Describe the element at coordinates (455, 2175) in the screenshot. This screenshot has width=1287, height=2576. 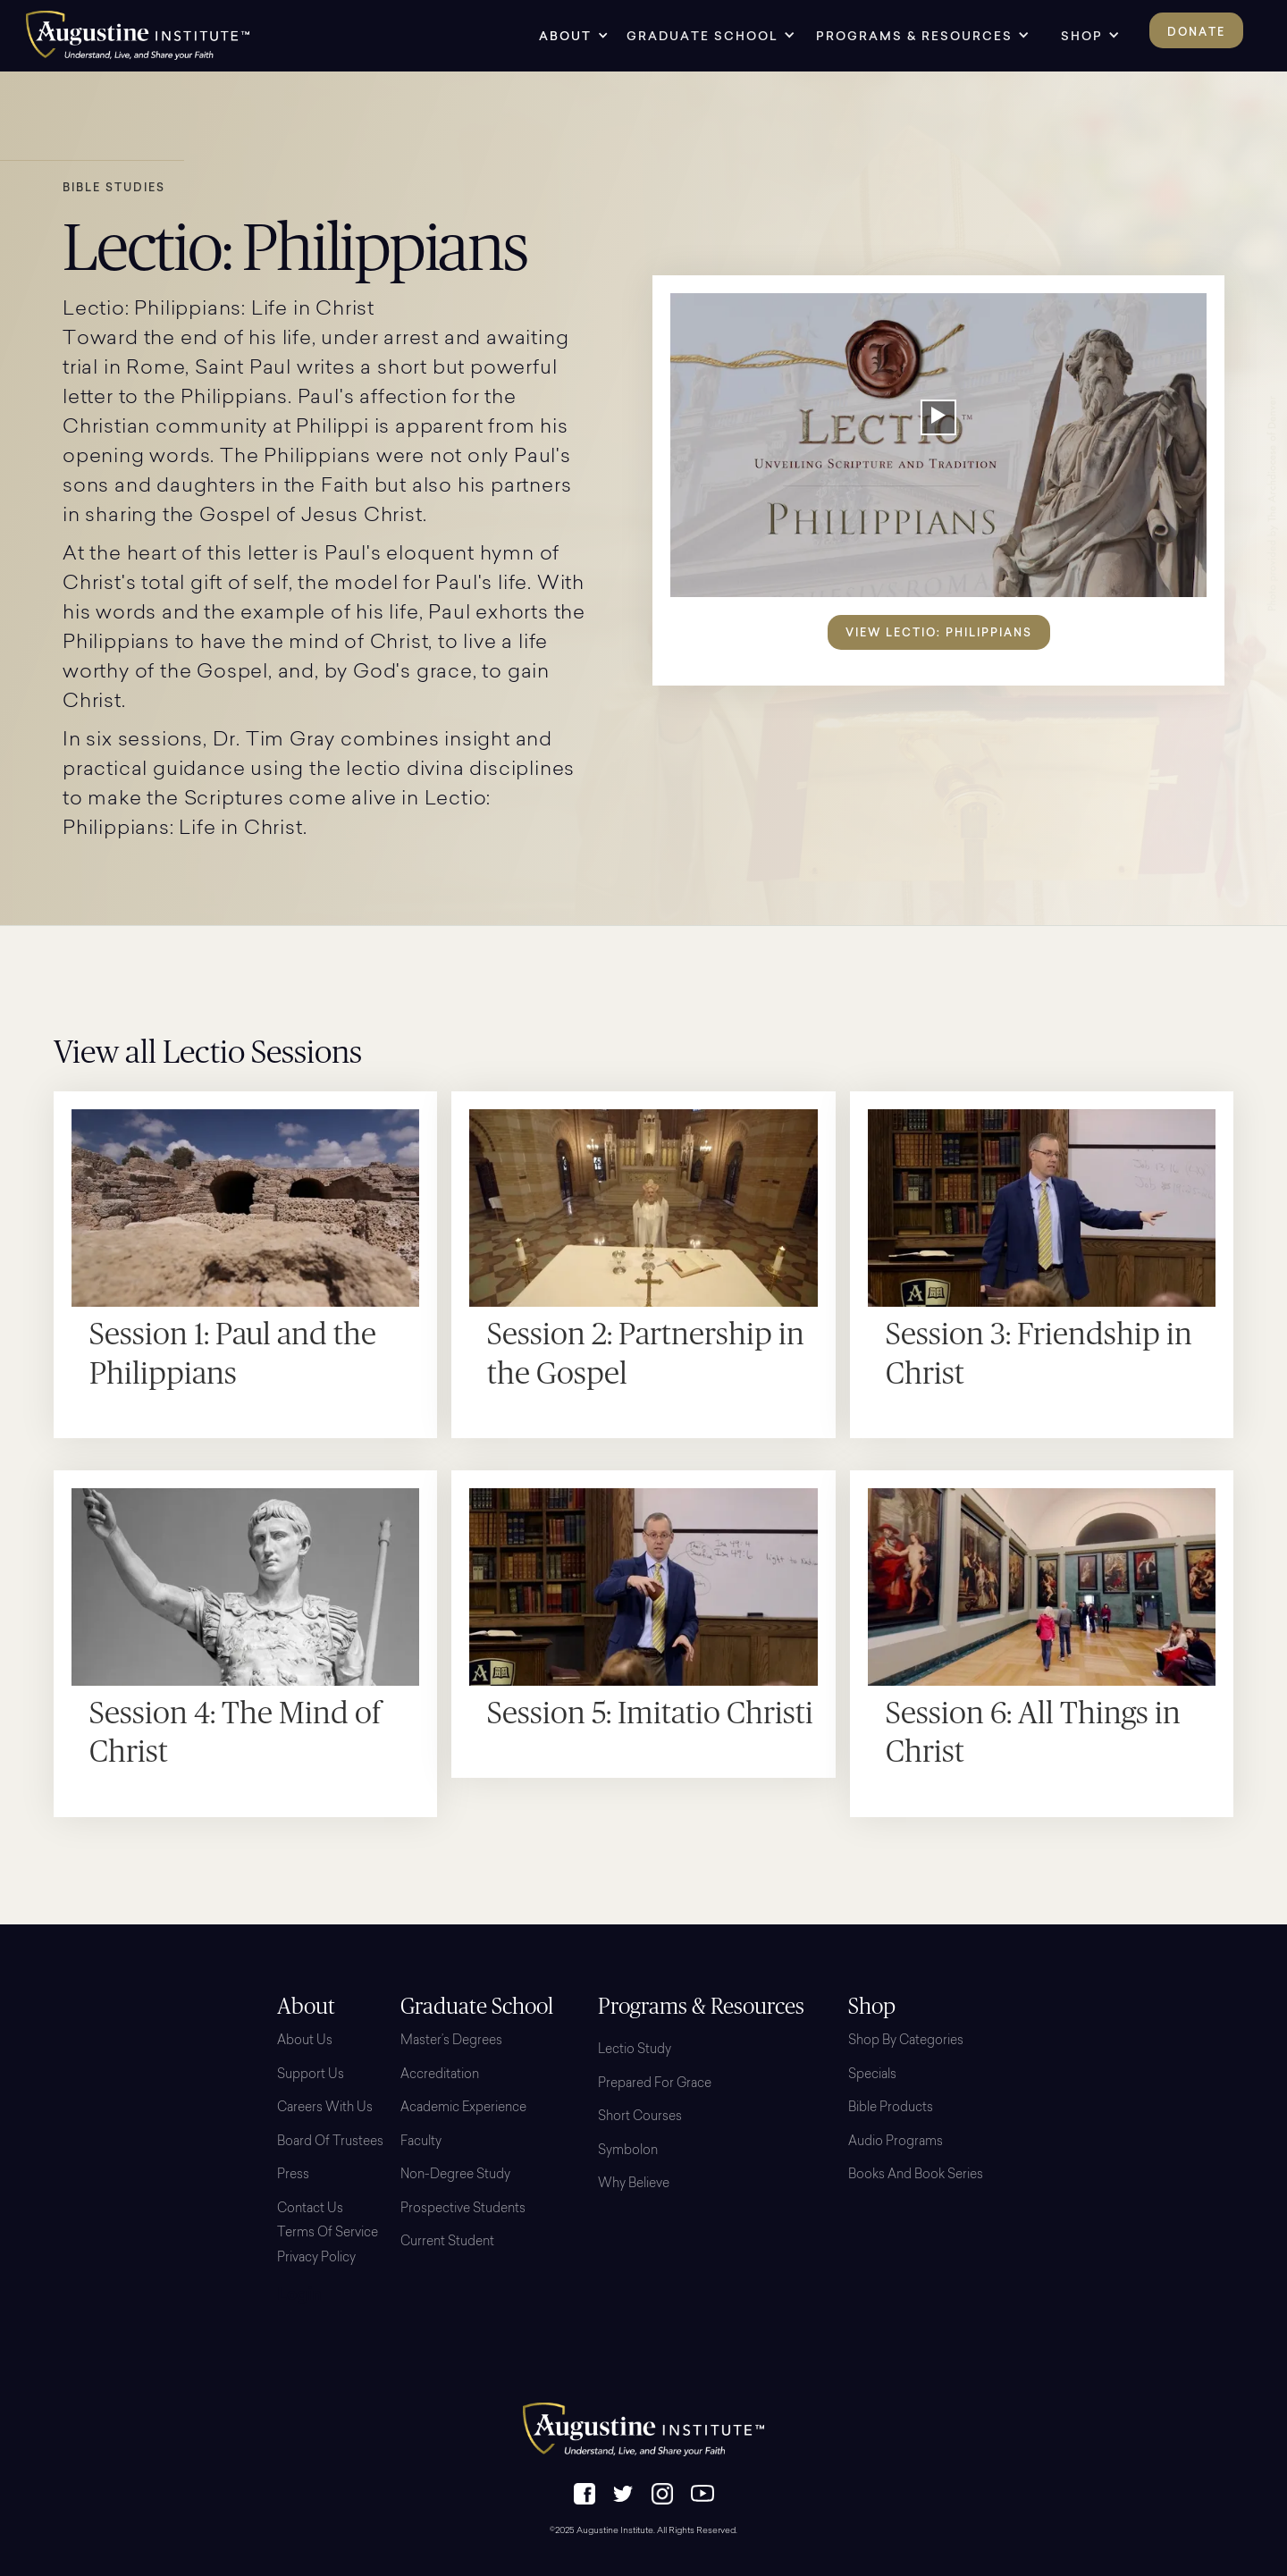
I see `Non-Degree Study` at that location.